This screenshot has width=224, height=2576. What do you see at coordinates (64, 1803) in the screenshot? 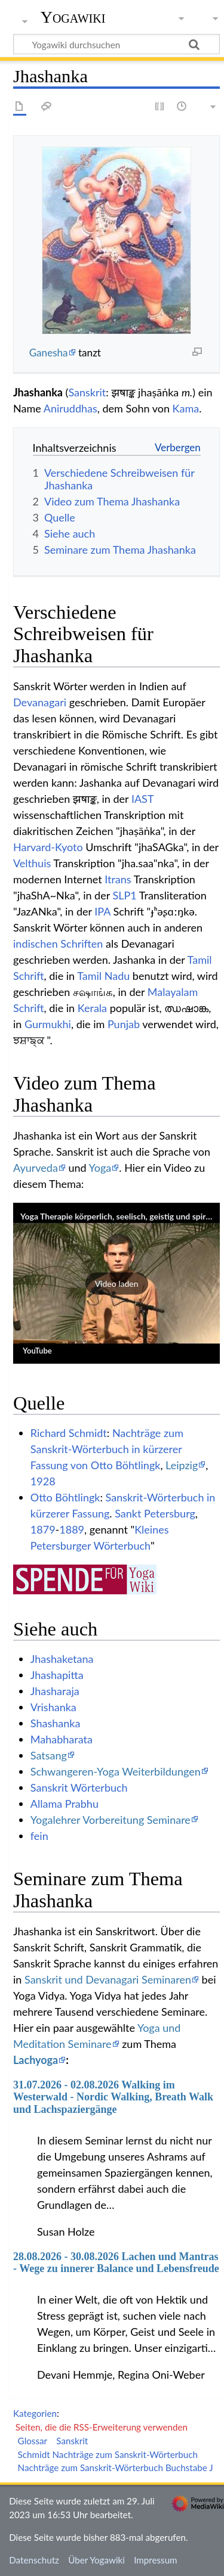
I see `Allama Prabhu` at bounding box center [64, 1803].